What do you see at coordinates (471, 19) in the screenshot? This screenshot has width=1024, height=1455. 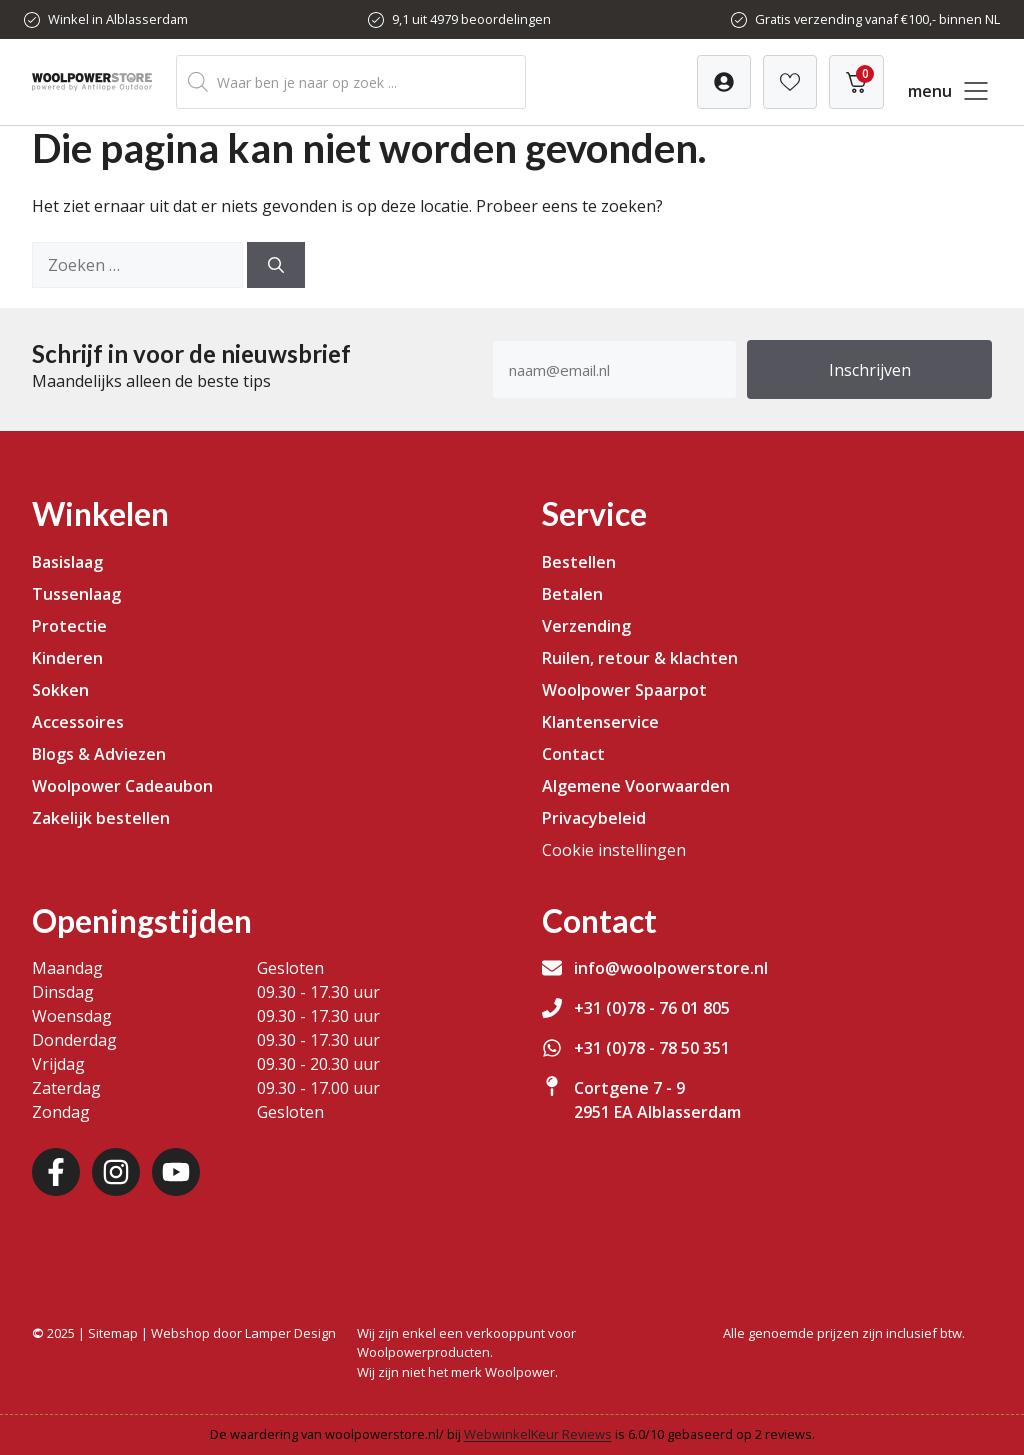 I see `9,1 uit 4979 beoordelingen` at bounding box center [471, 19].